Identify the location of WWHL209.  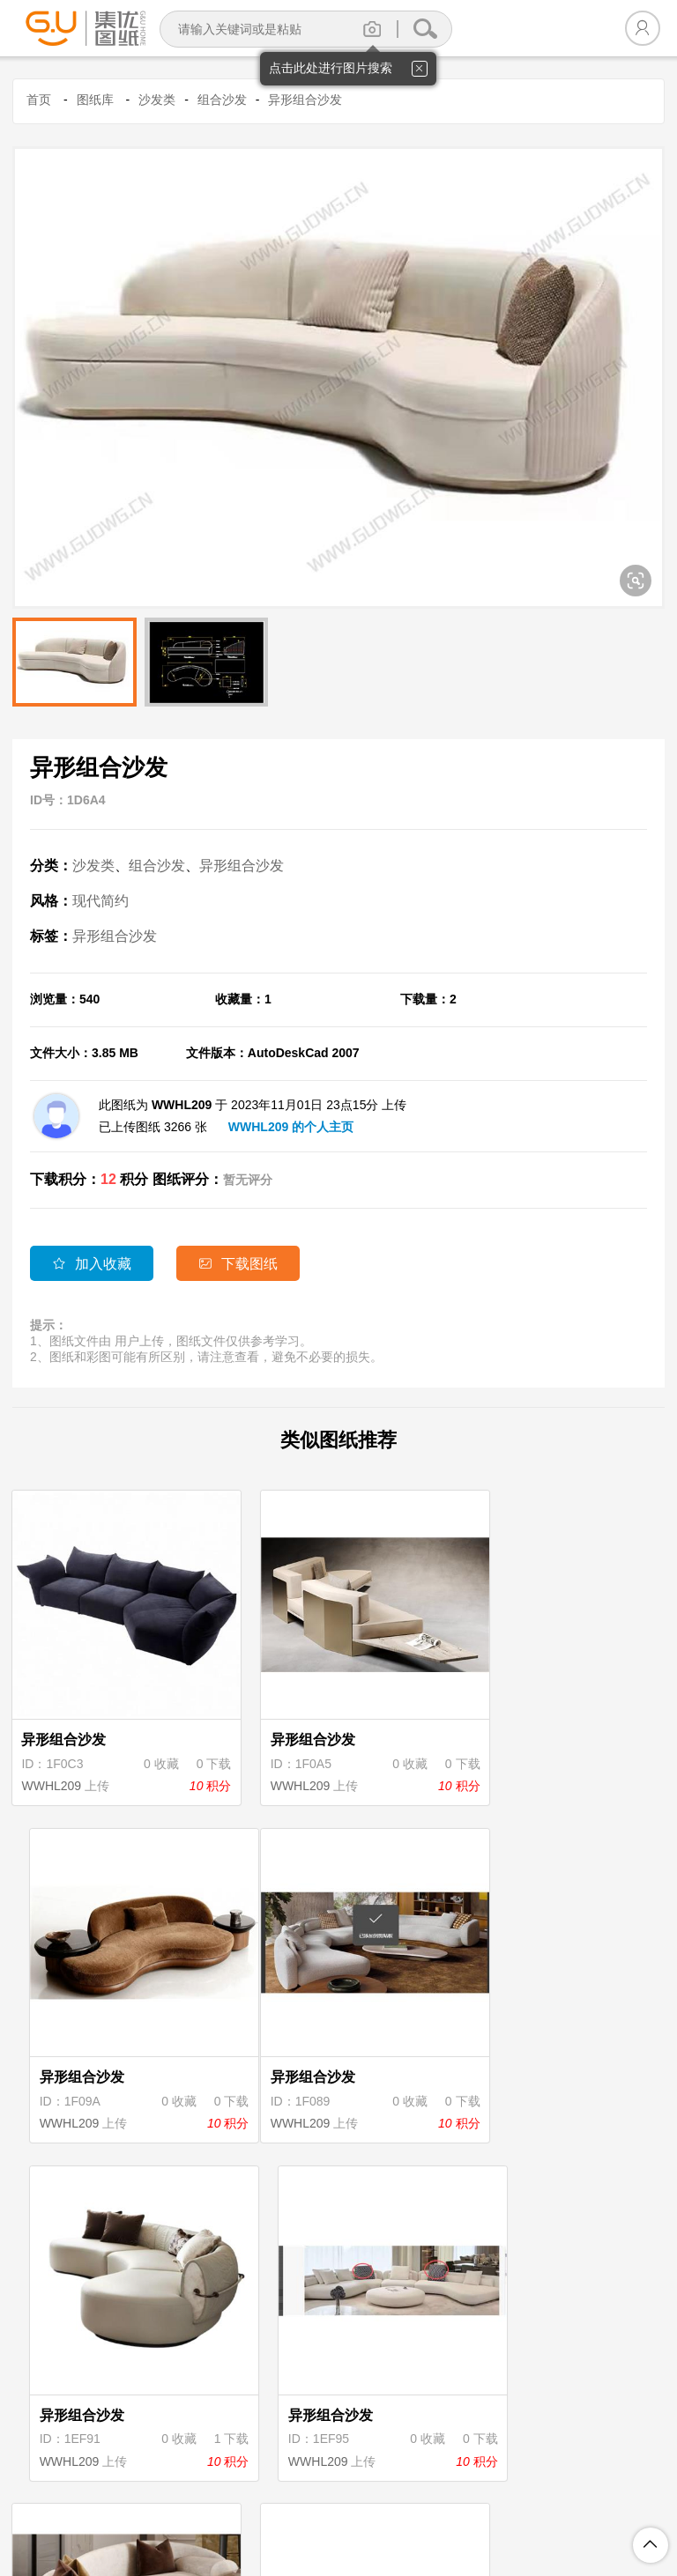
(53, 1760).